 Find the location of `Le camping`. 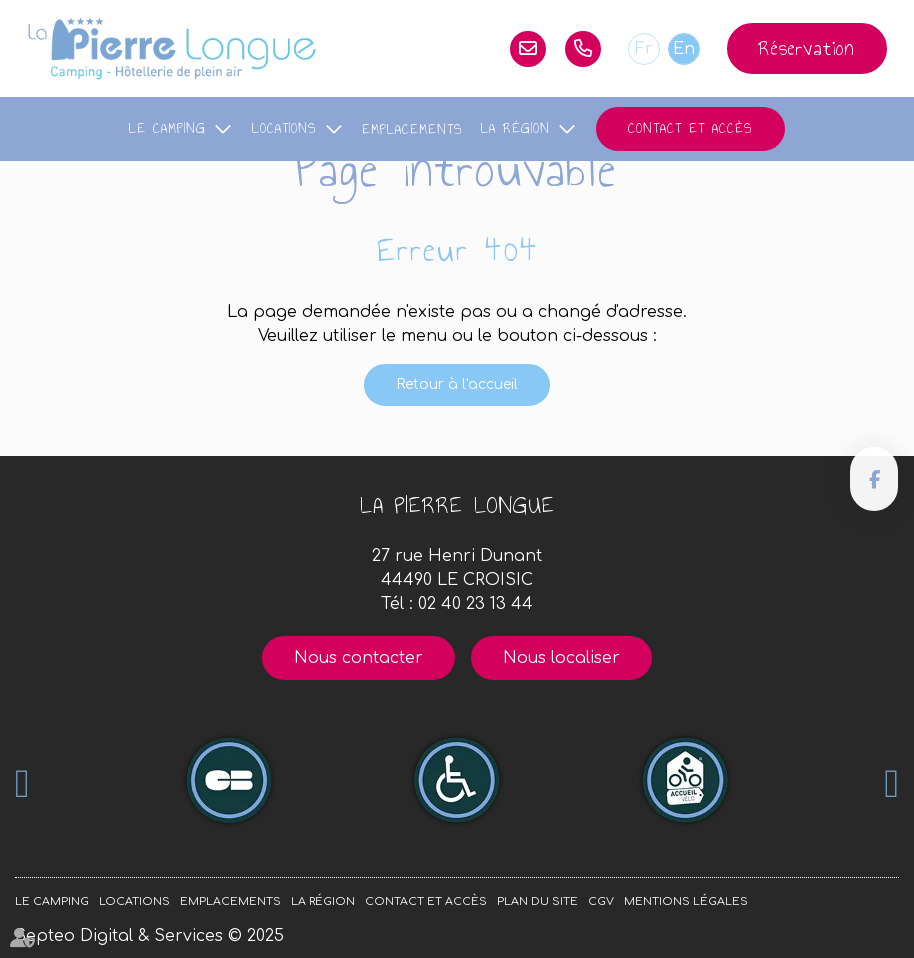

Le camping is located at coordinates (167, 128).